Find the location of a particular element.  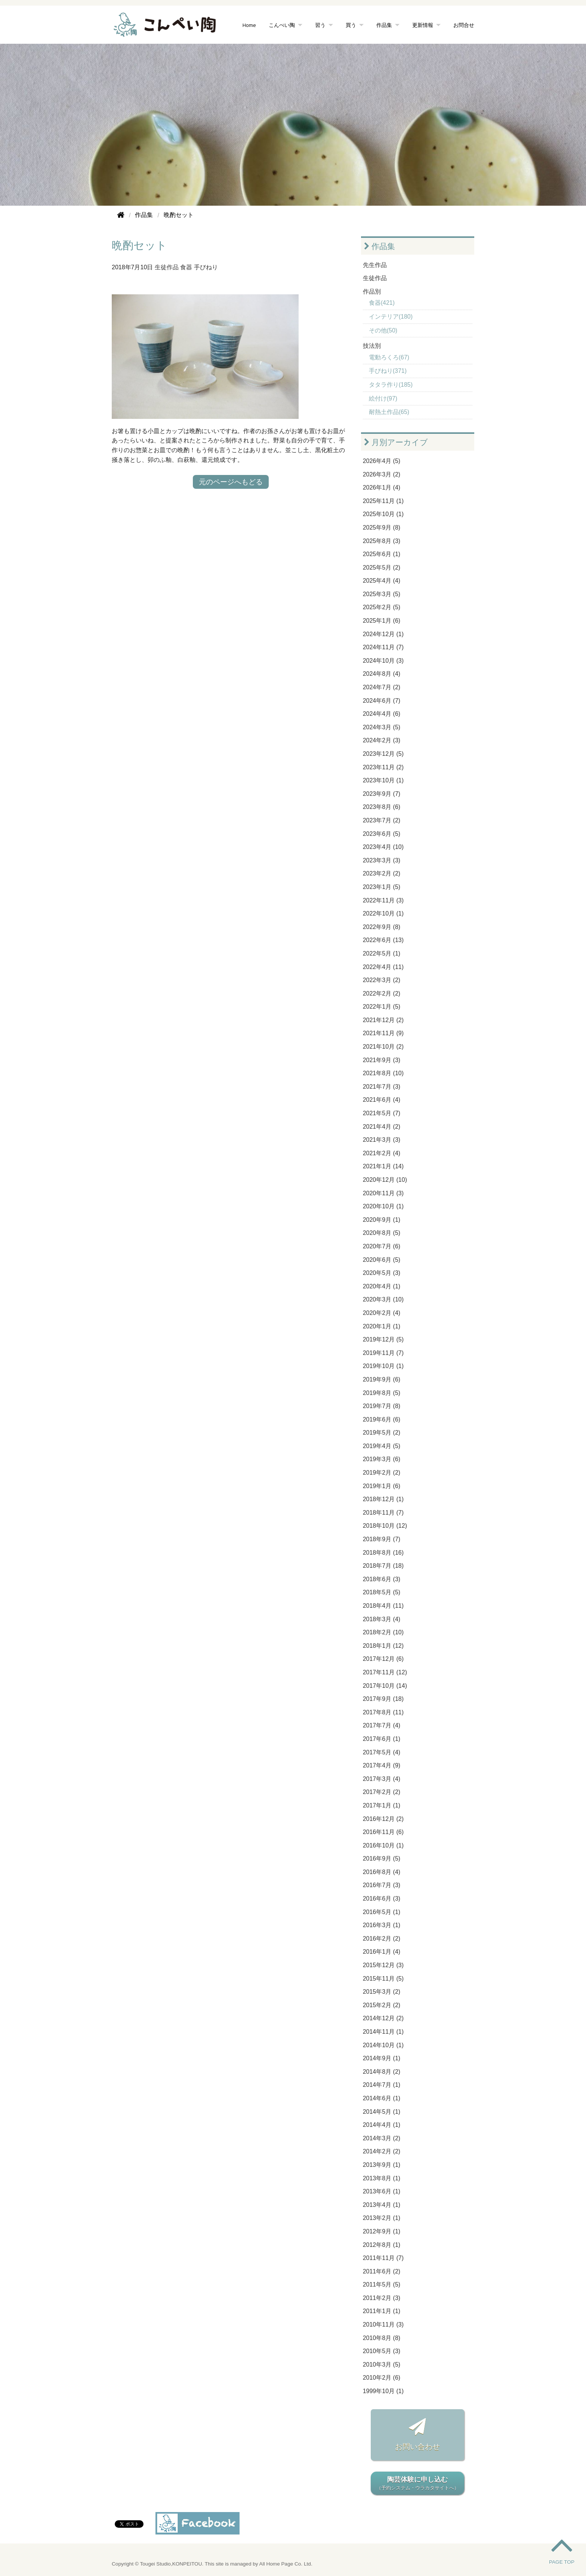

電動ろくろ(67) is located at coordinates (389, 357).